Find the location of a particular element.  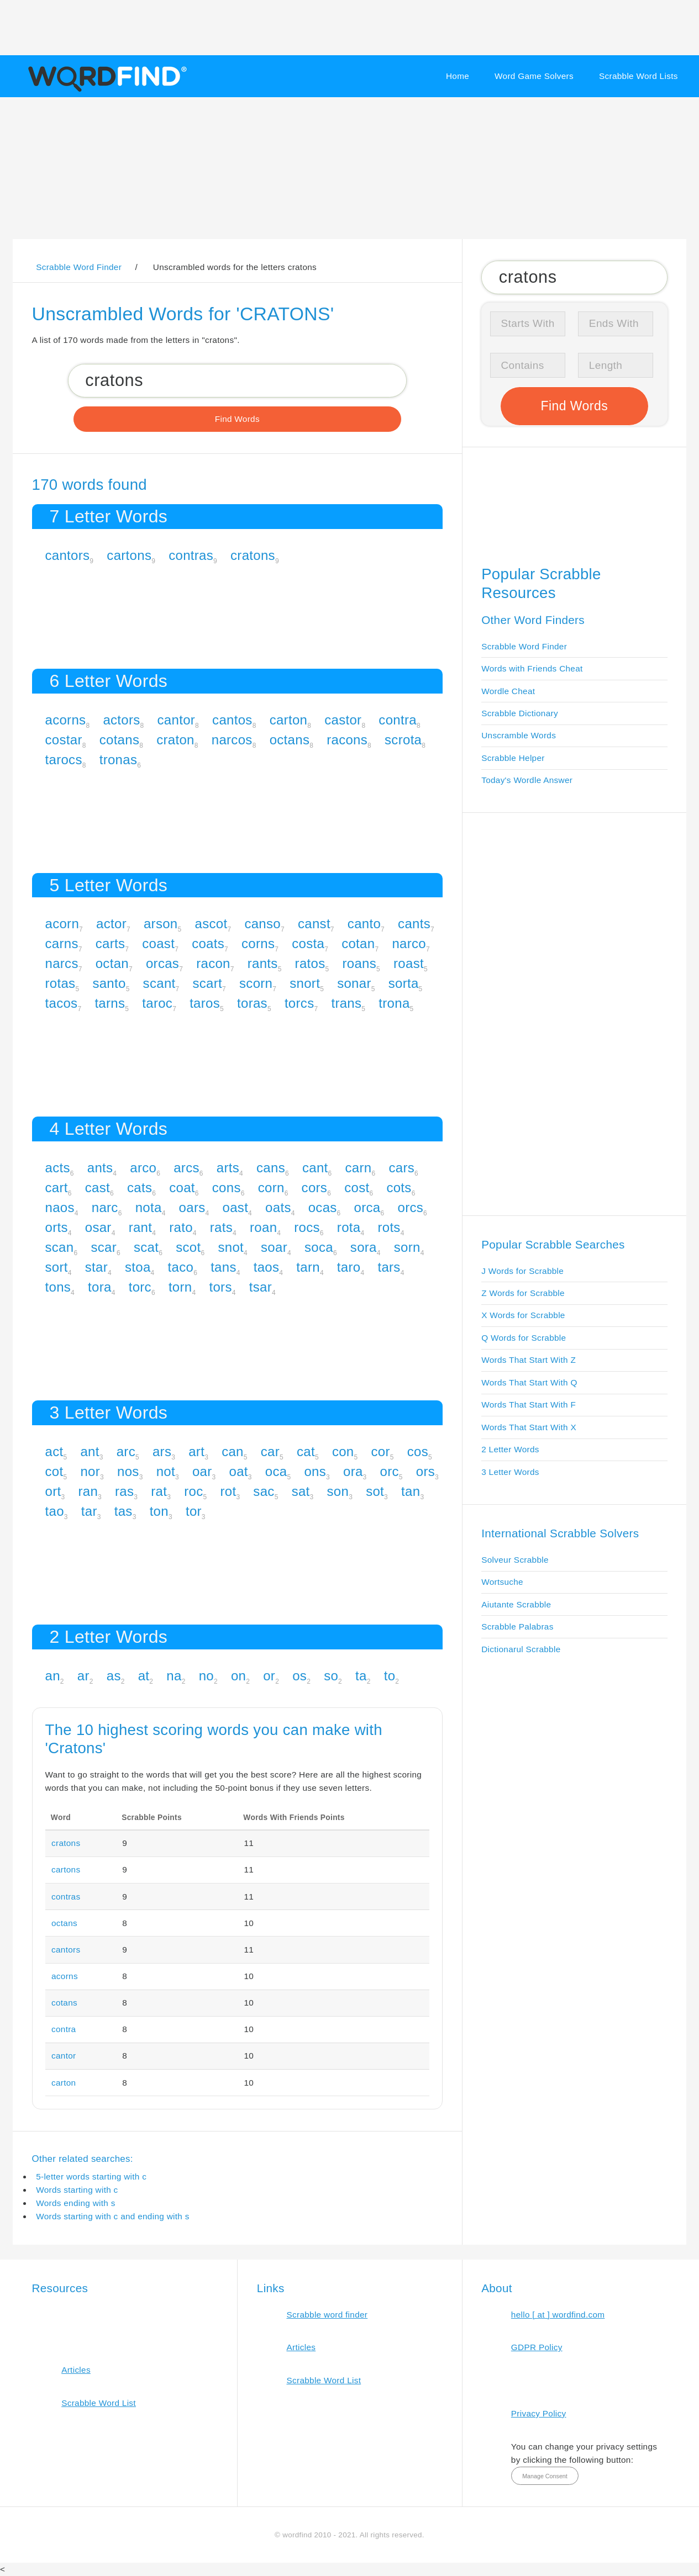

Words starting with c is located at coordinates (77, 2189).